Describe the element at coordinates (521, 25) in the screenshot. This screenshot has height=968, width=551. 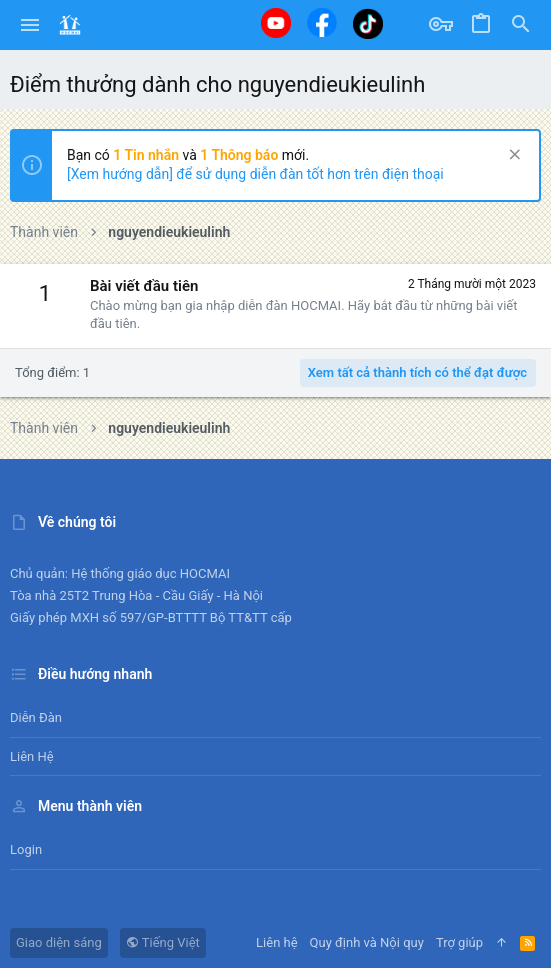
I see `[Tìm kiếm]` at that location.